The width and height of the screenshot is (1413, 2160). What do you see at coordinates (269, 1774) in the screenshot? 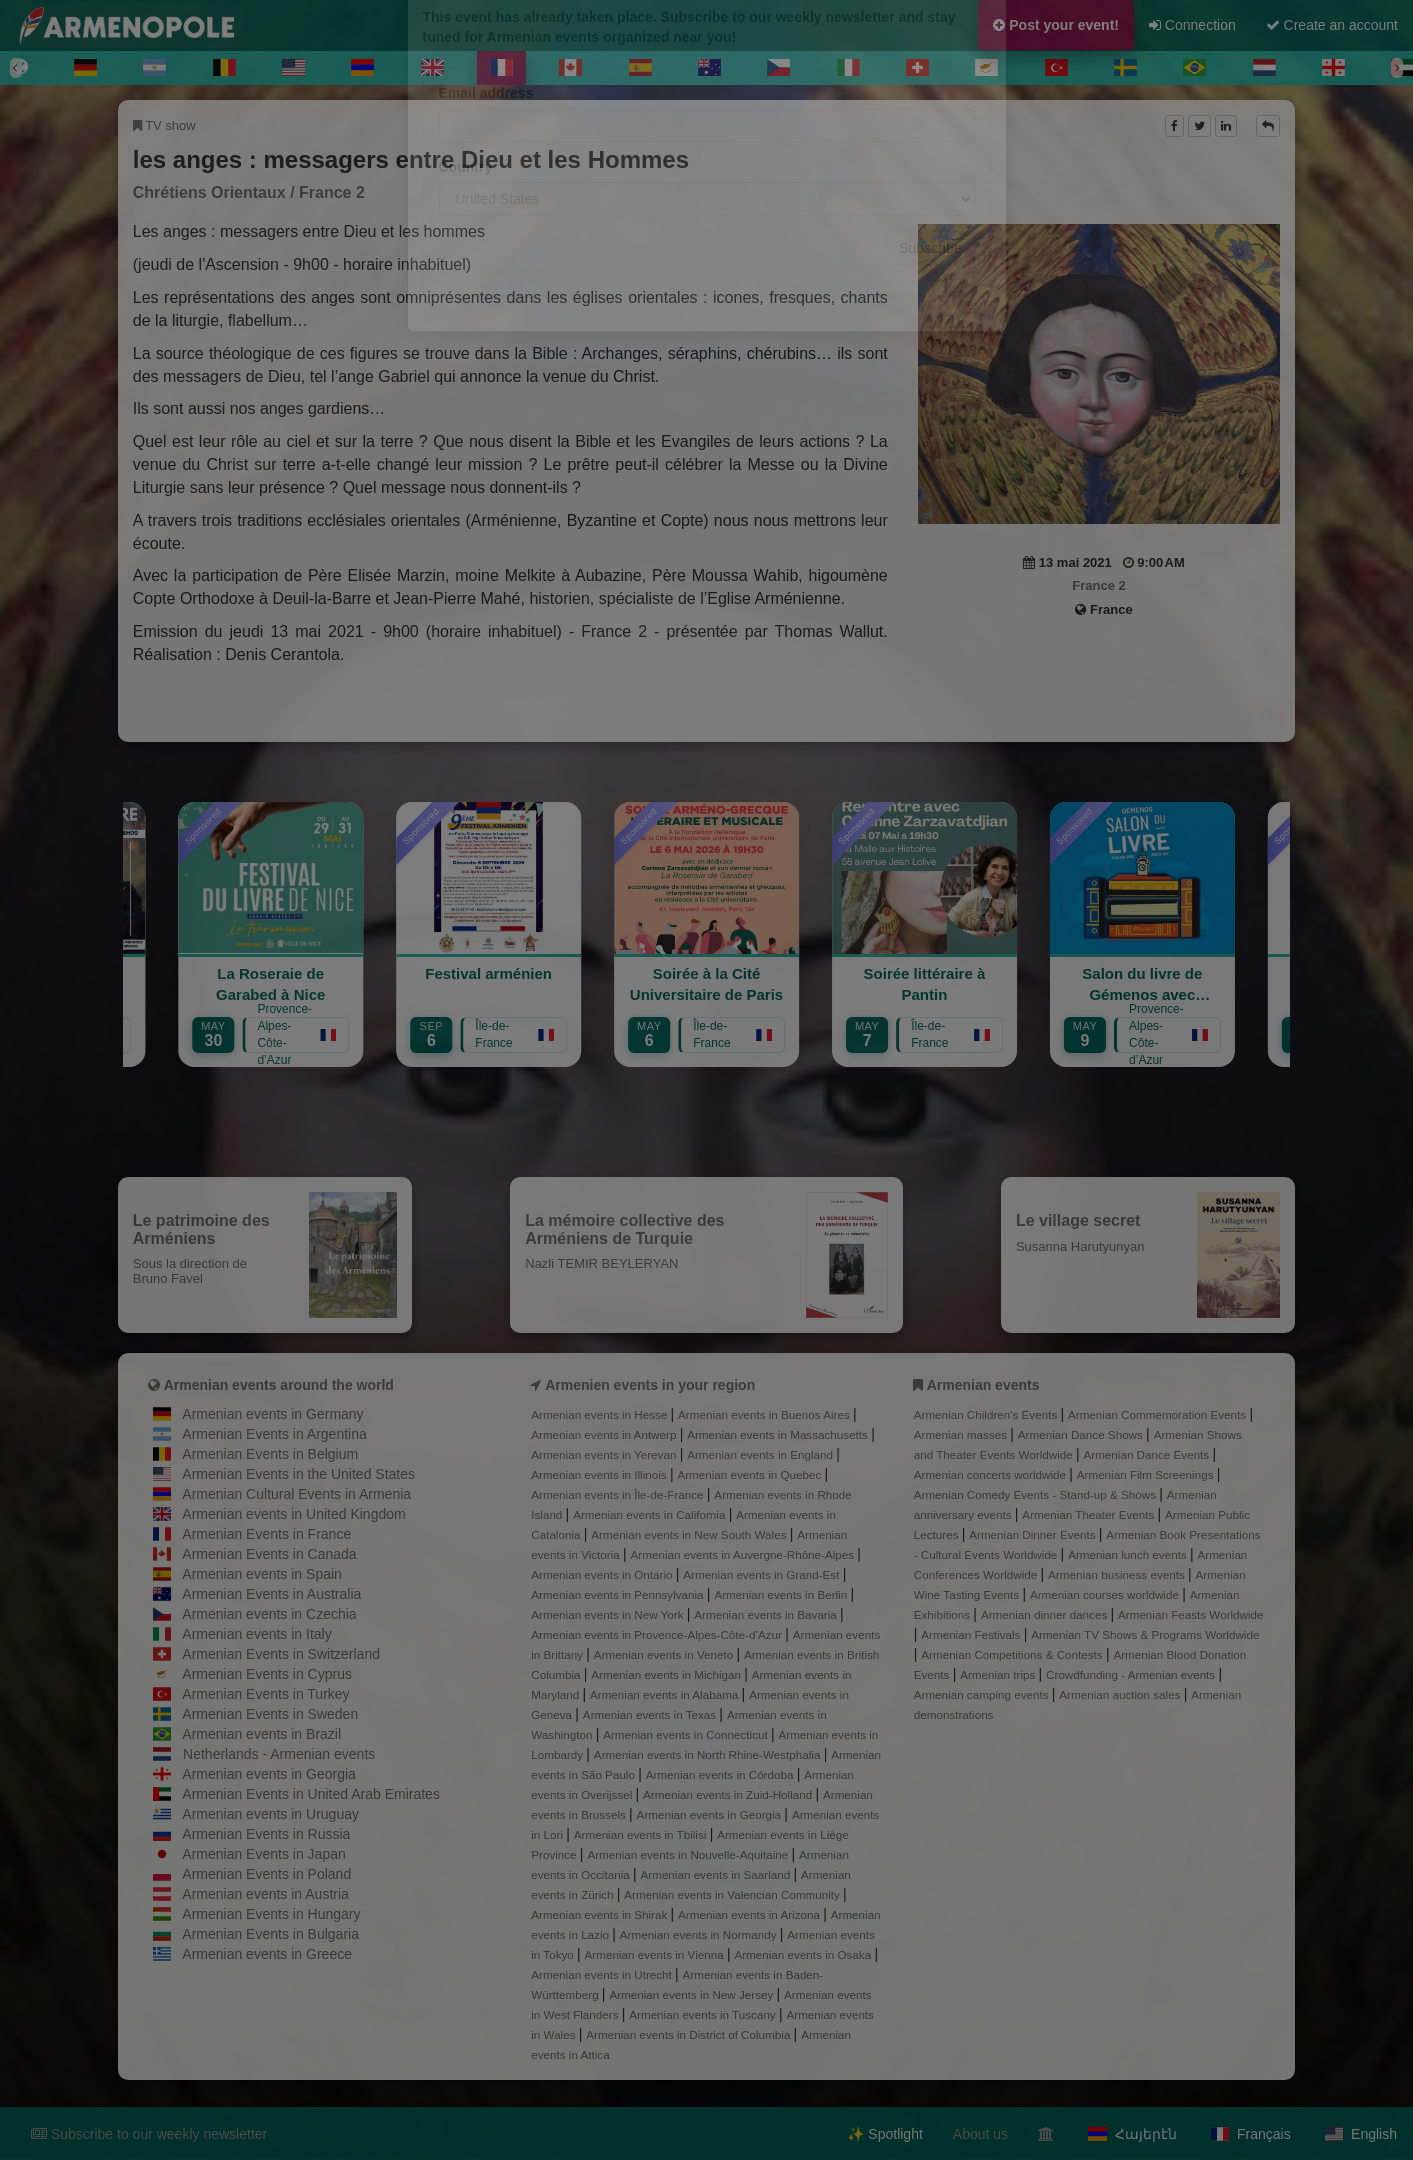
I see `Armenian events in Georgia` at bounding box center [269, 1774].